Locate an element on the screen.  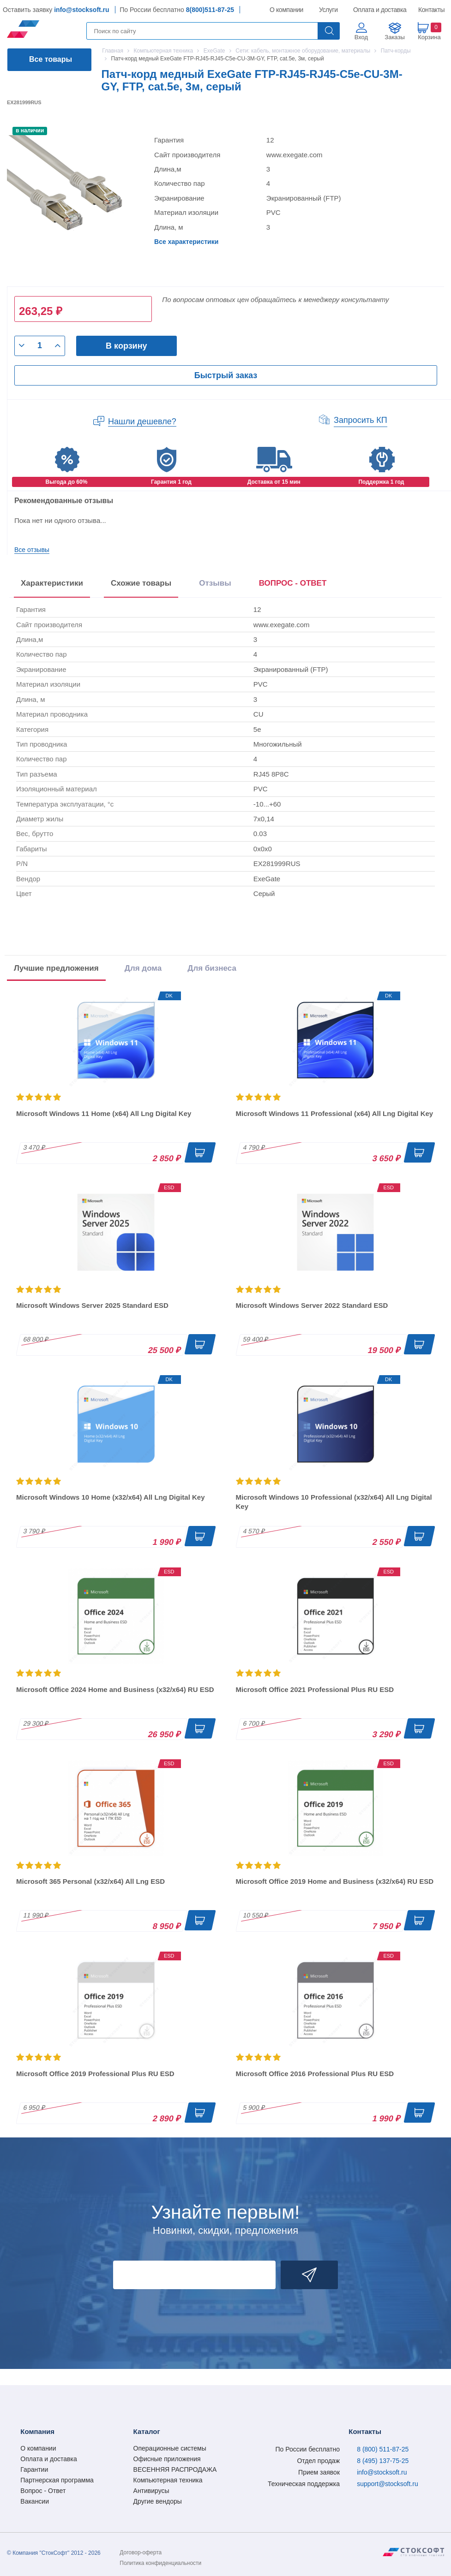
8(800)511-87-25 is located at coordinates (210, 9).